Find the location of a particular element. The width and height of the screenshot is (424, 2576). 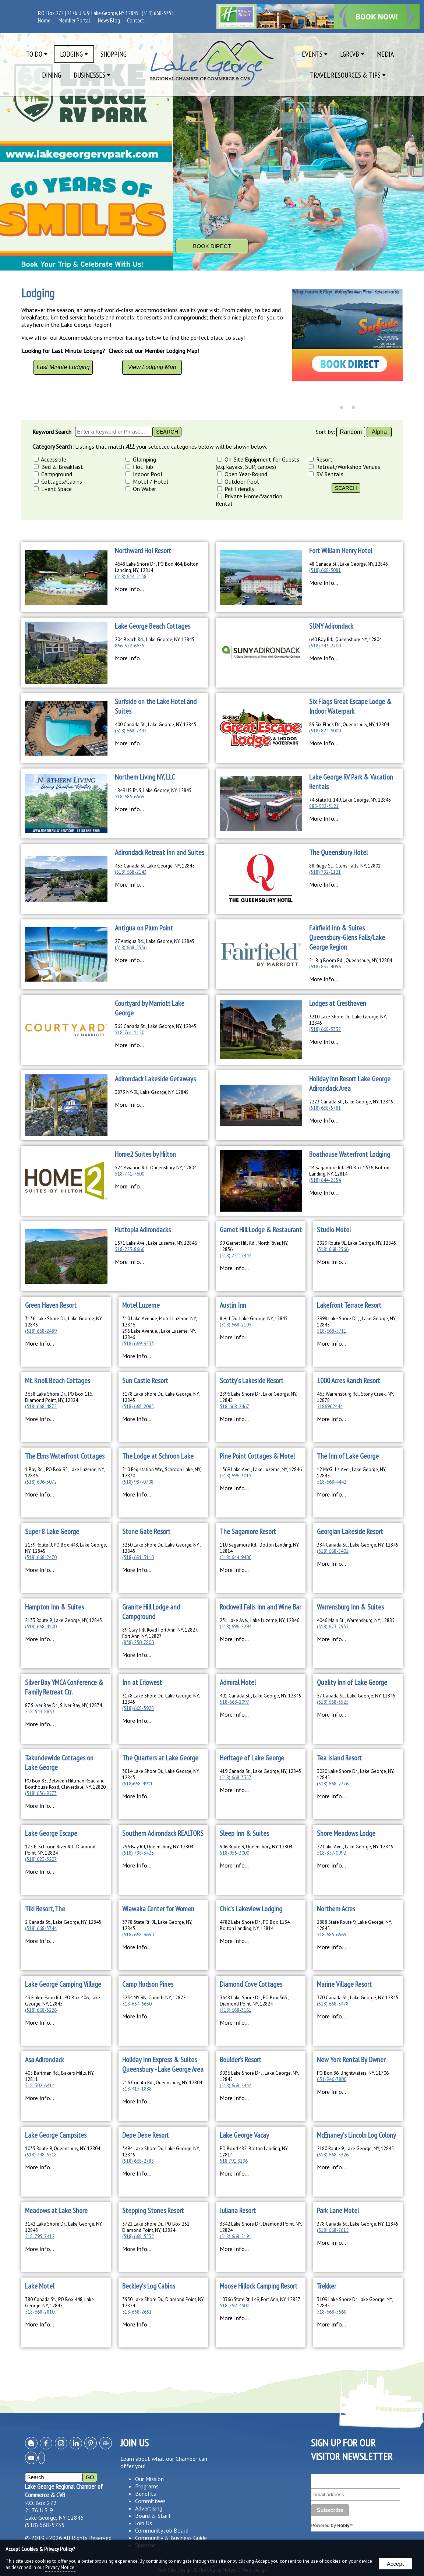

518-685-6569 is located at coordinates (129, 797).